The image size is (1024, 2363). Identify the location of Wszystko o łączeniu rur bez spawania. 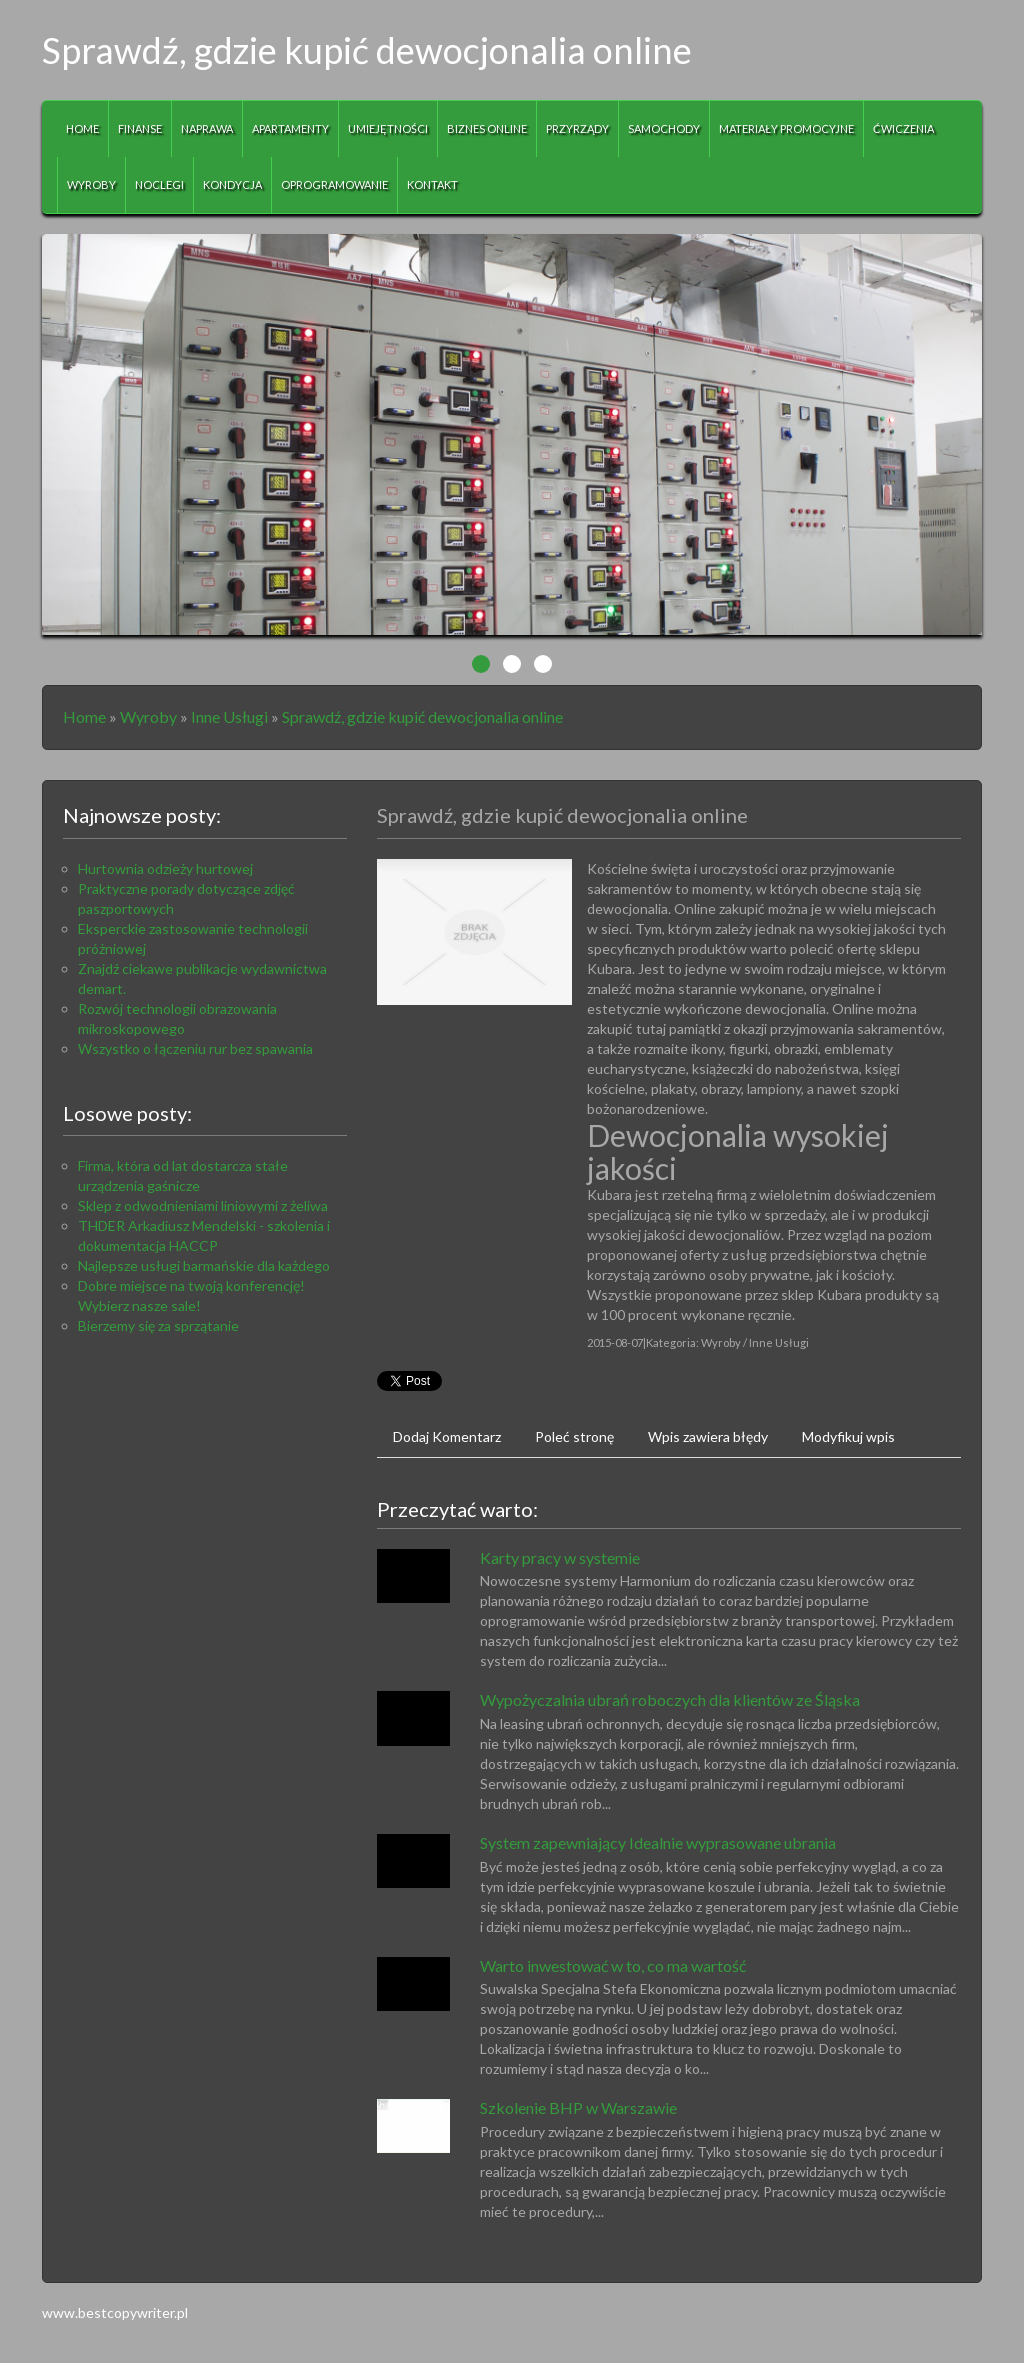
(195, 1048).